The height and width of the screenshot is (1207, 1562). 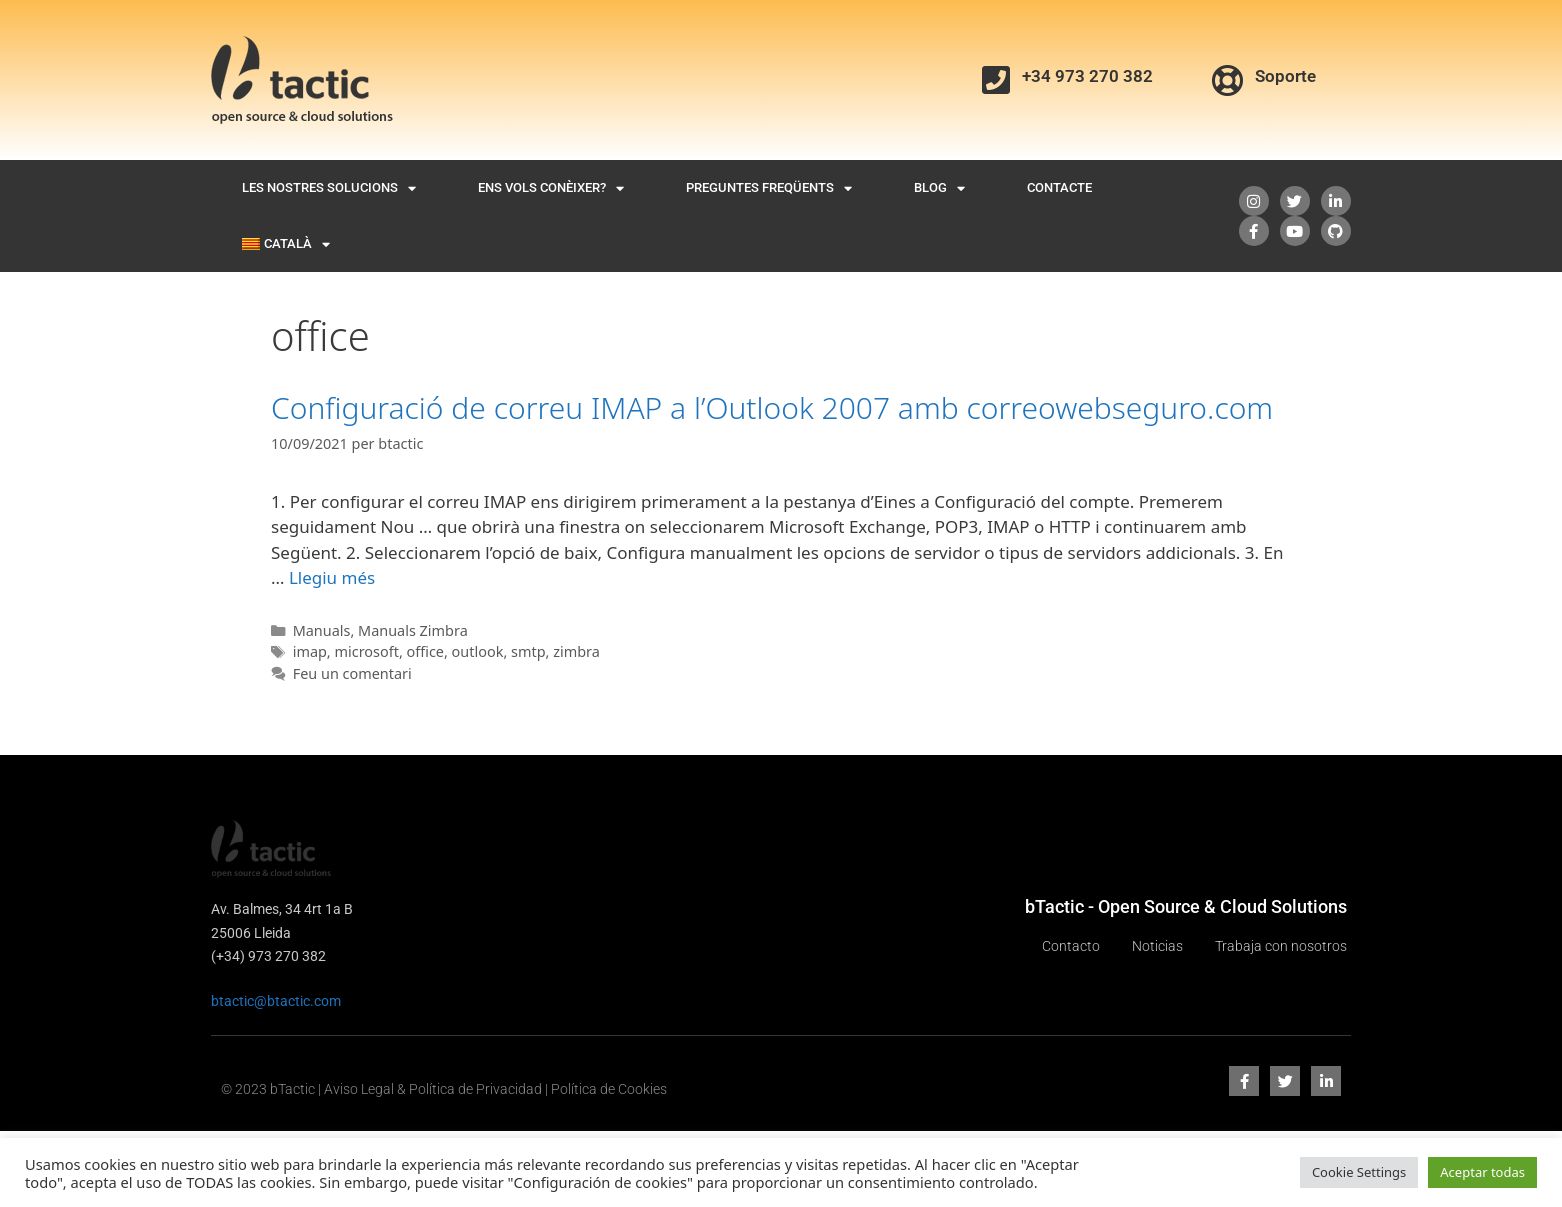 What do you see at coordinates (1359, 1172) in the screenshot?
I see `Cookie Settings [button]` at bounding box center [1359, 1172].